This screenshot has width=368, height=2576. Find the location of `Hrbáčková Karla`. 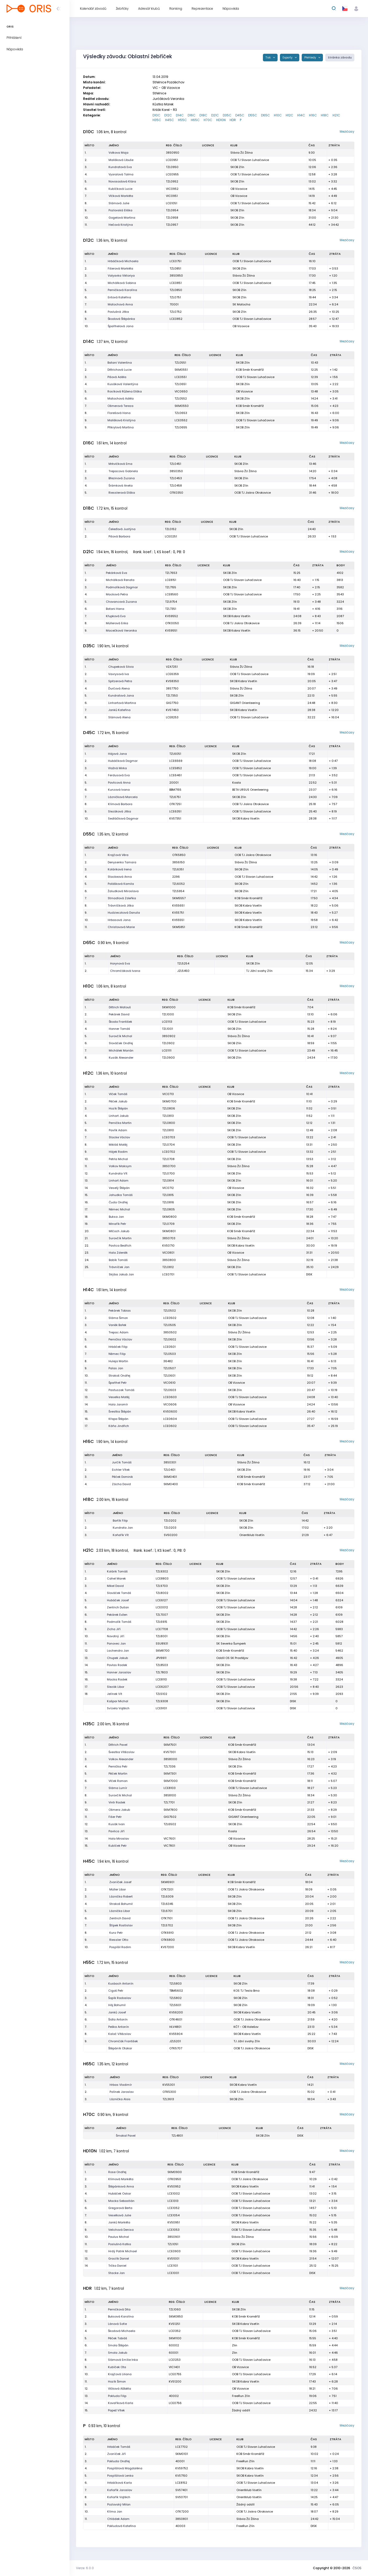

Hrbáčková Karla is located at coordinates (119, 2483).